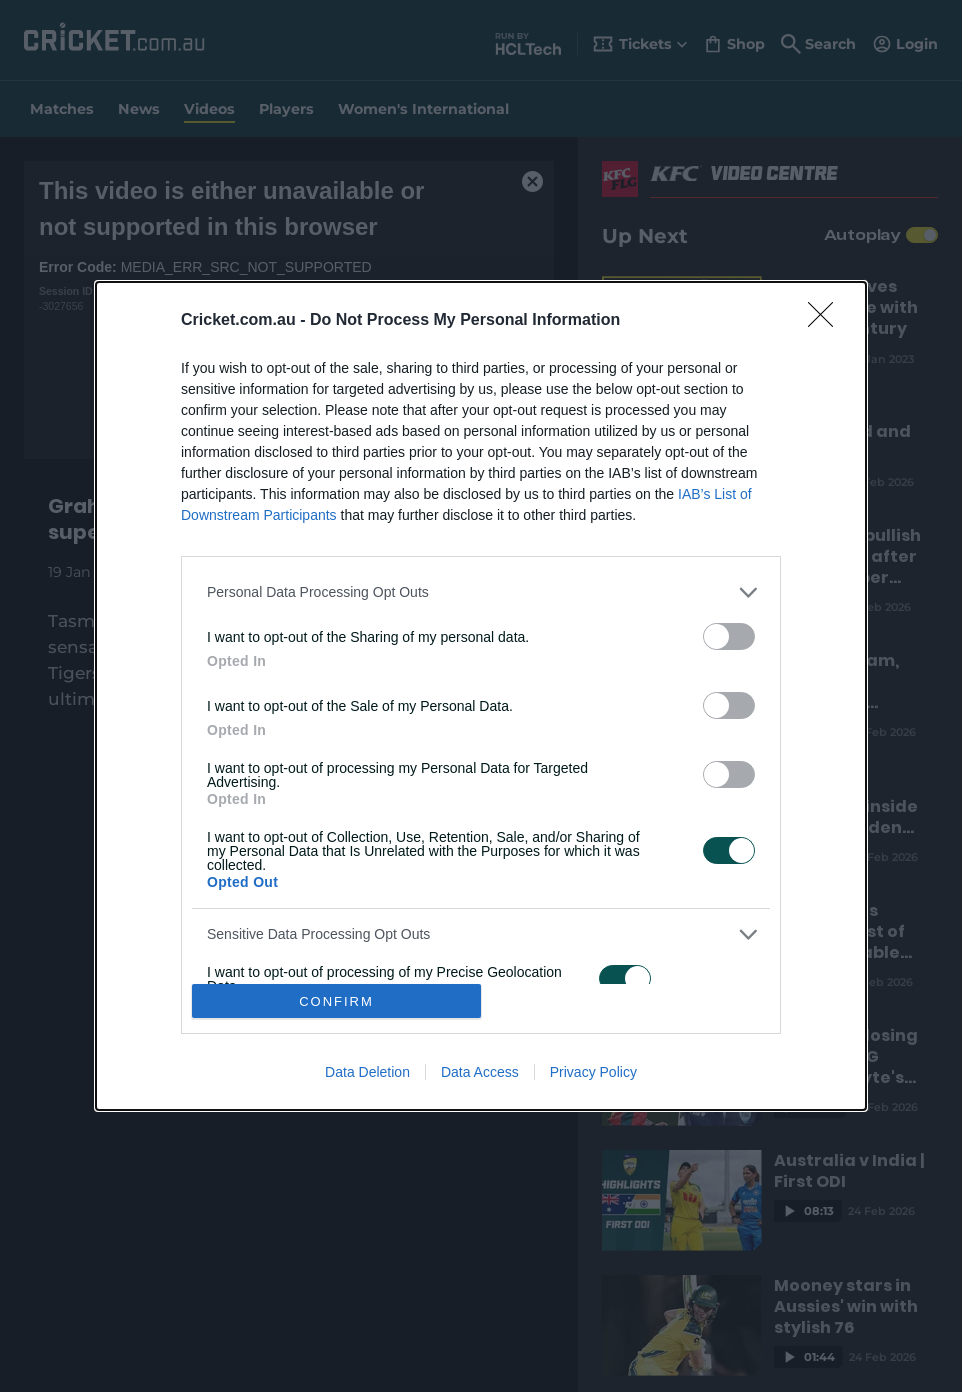 The image size is (962, 1392). What do you see at coordinates (481, 696) in the screenshot?
I see `[dialog]` at bounding box center [481, 696].